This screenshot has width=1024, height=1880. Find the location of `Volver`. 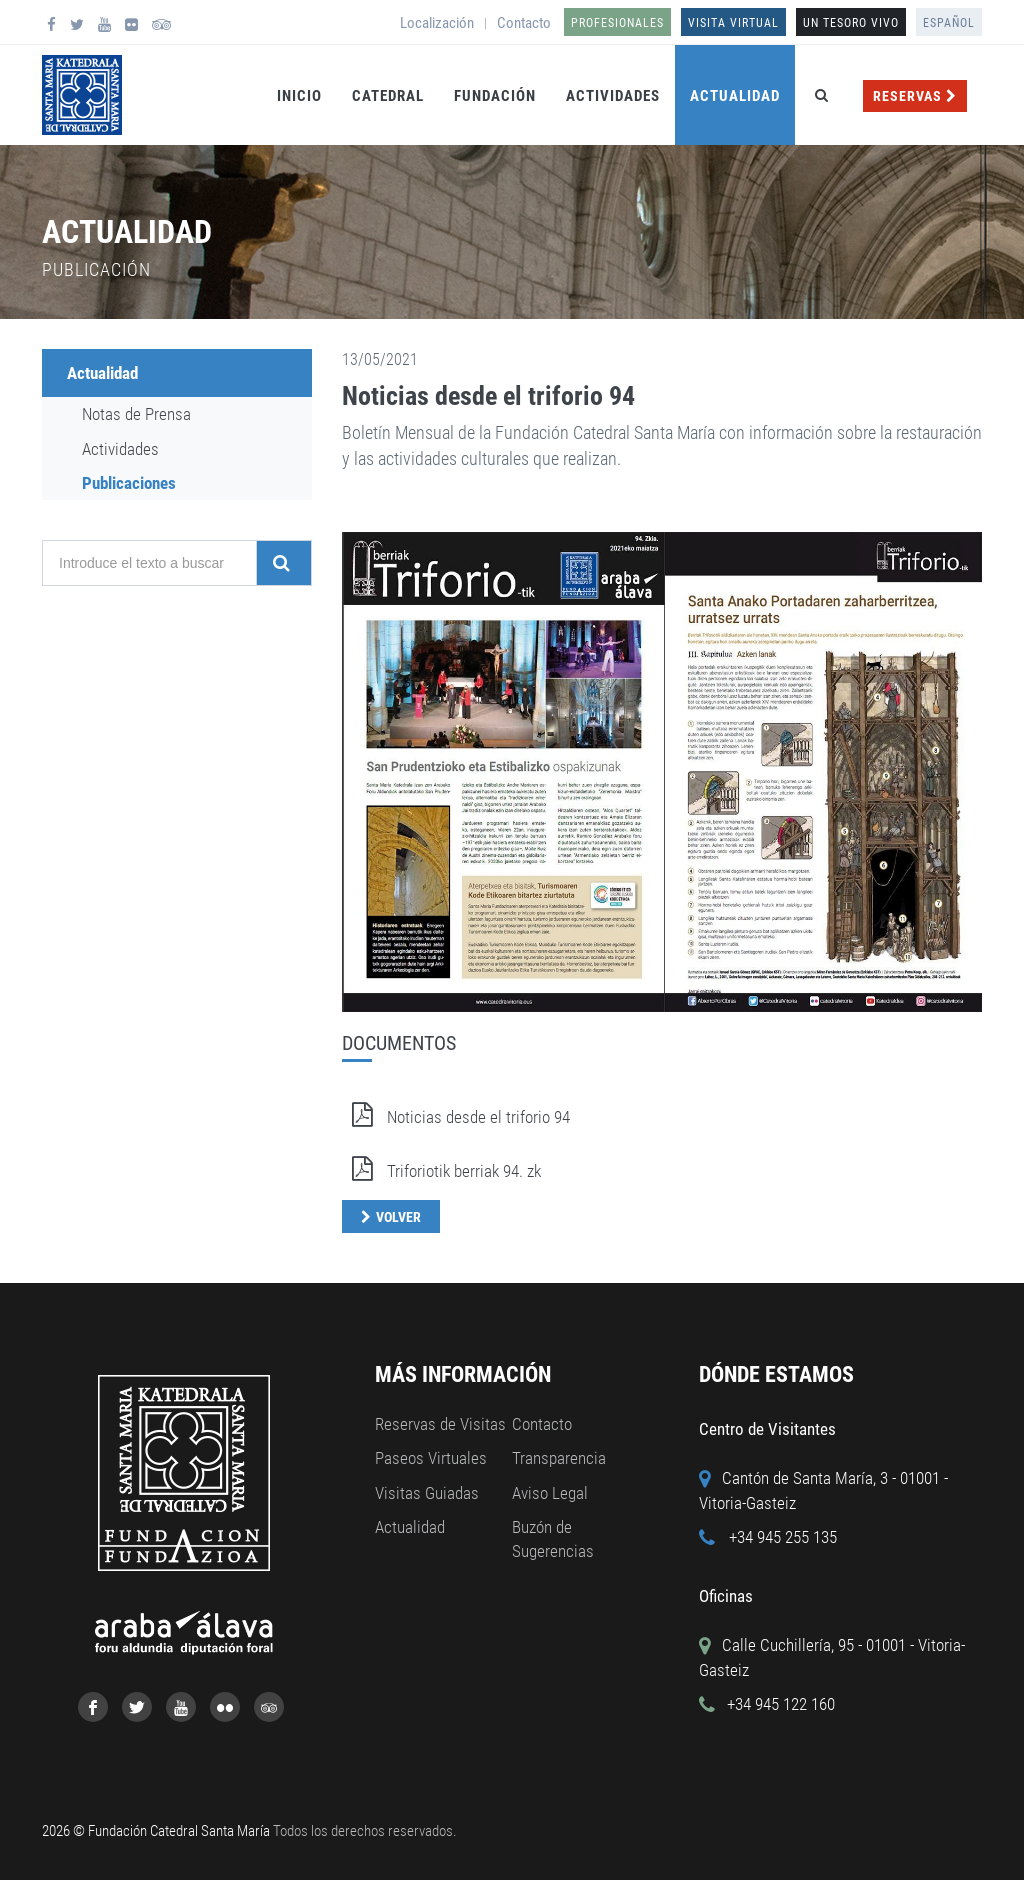

Volver is located at coordinates (398, 1217).